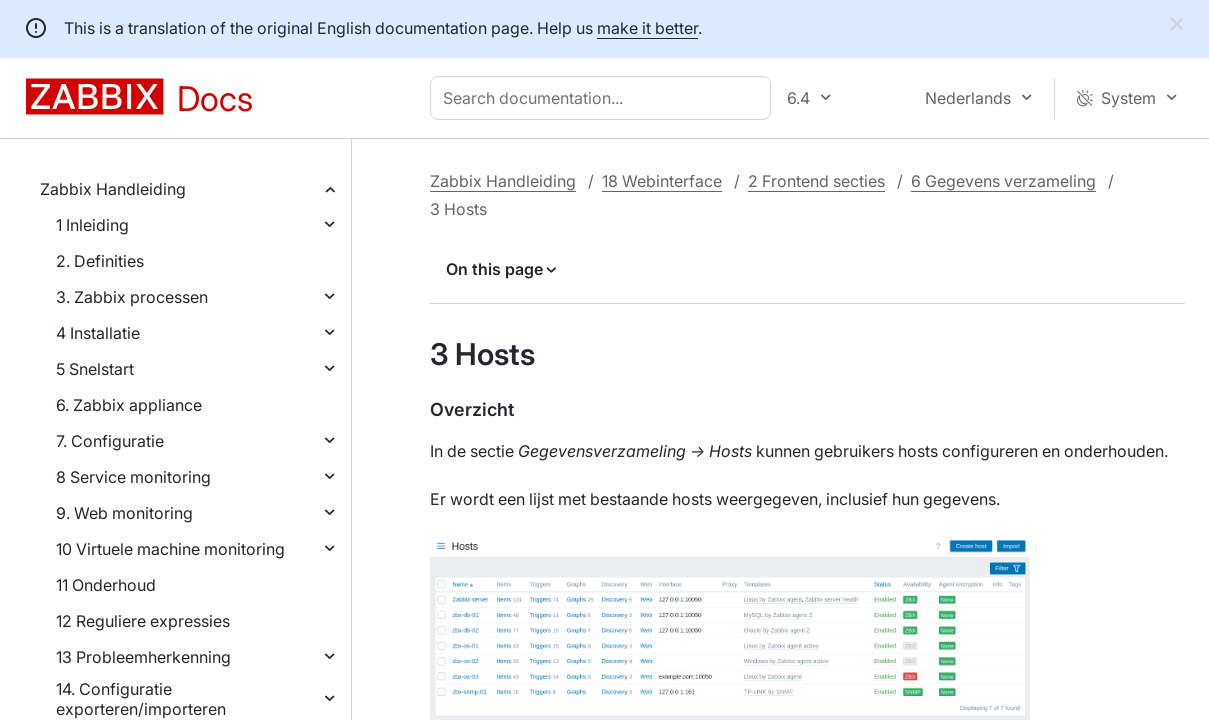 The image size is (1209, 720). What do you see at coordinates (170, 549) in the screenshot?
I see `10 Virtuele machine monitoring` at bounding box center [170, 549].